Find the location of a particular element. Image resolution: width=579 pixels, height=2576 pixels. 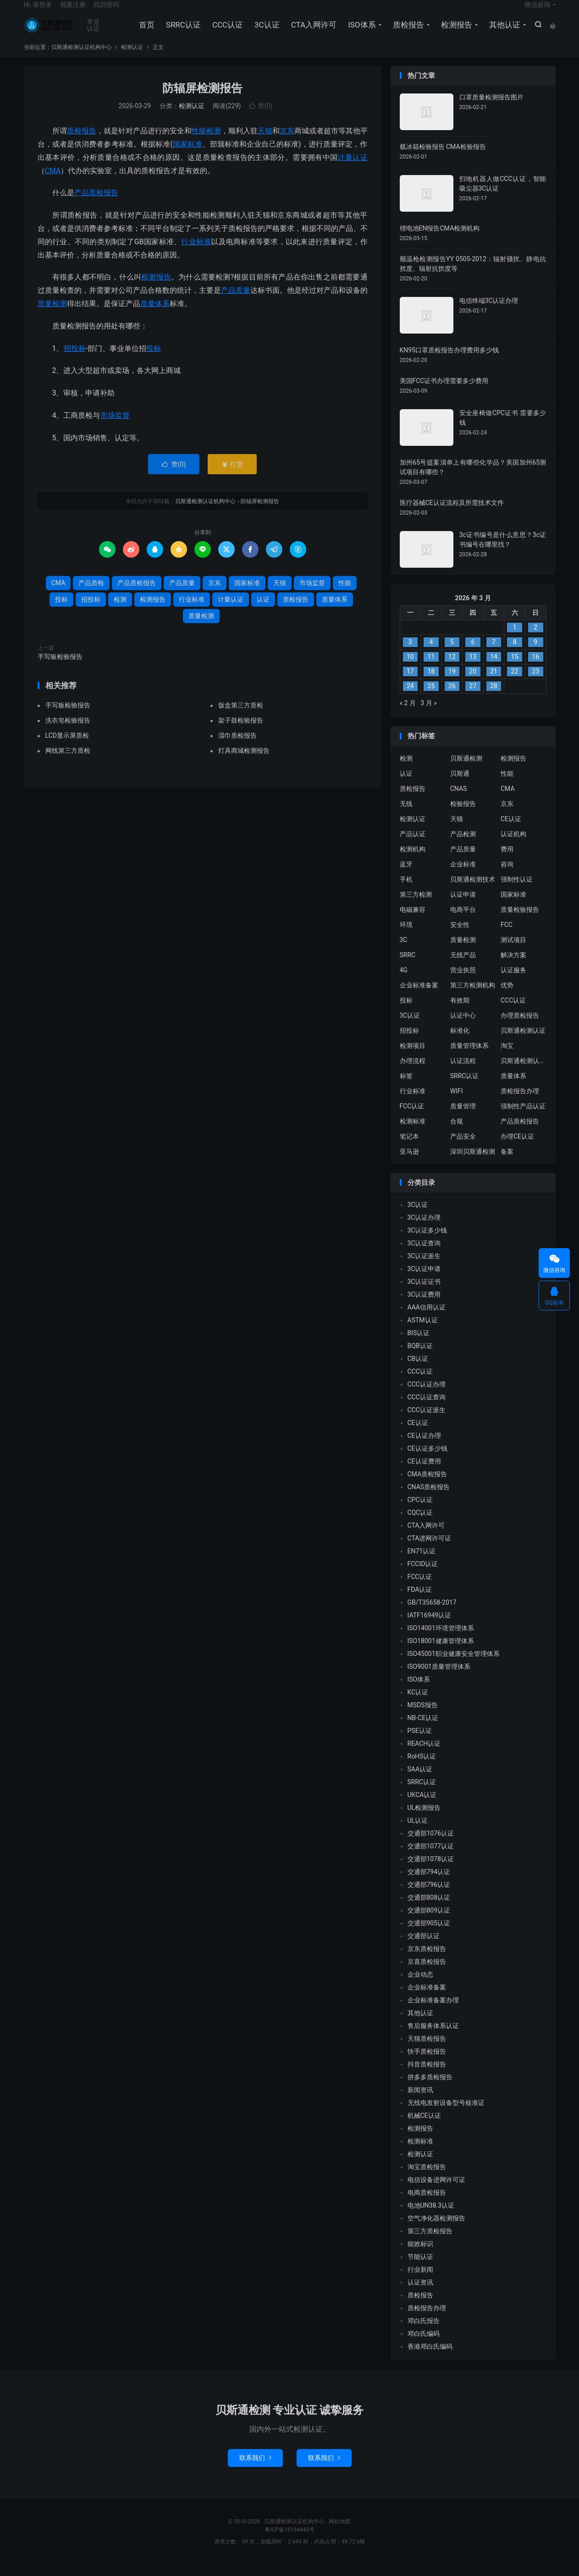

SRRC认证 is located at coordinates (181, 32).